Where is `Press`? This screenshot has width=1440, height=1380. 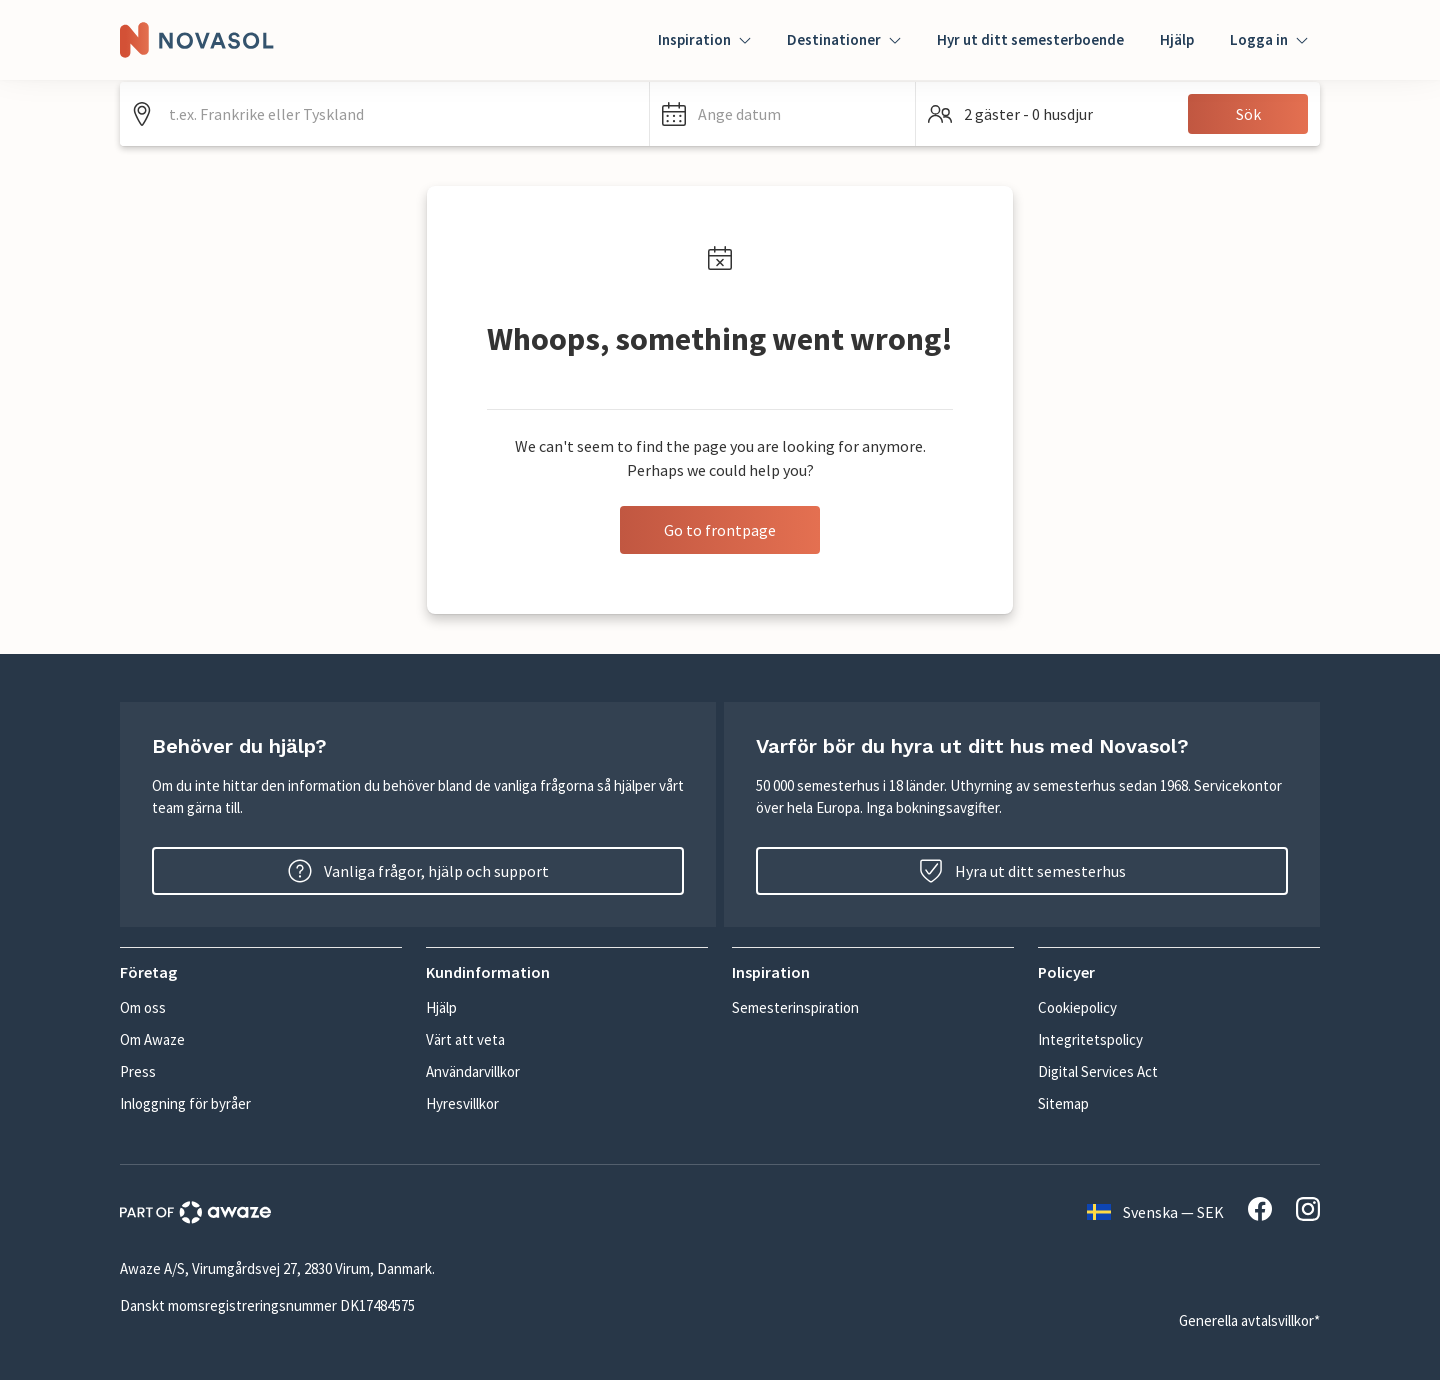 Press is located at coordinates (138, 1071).